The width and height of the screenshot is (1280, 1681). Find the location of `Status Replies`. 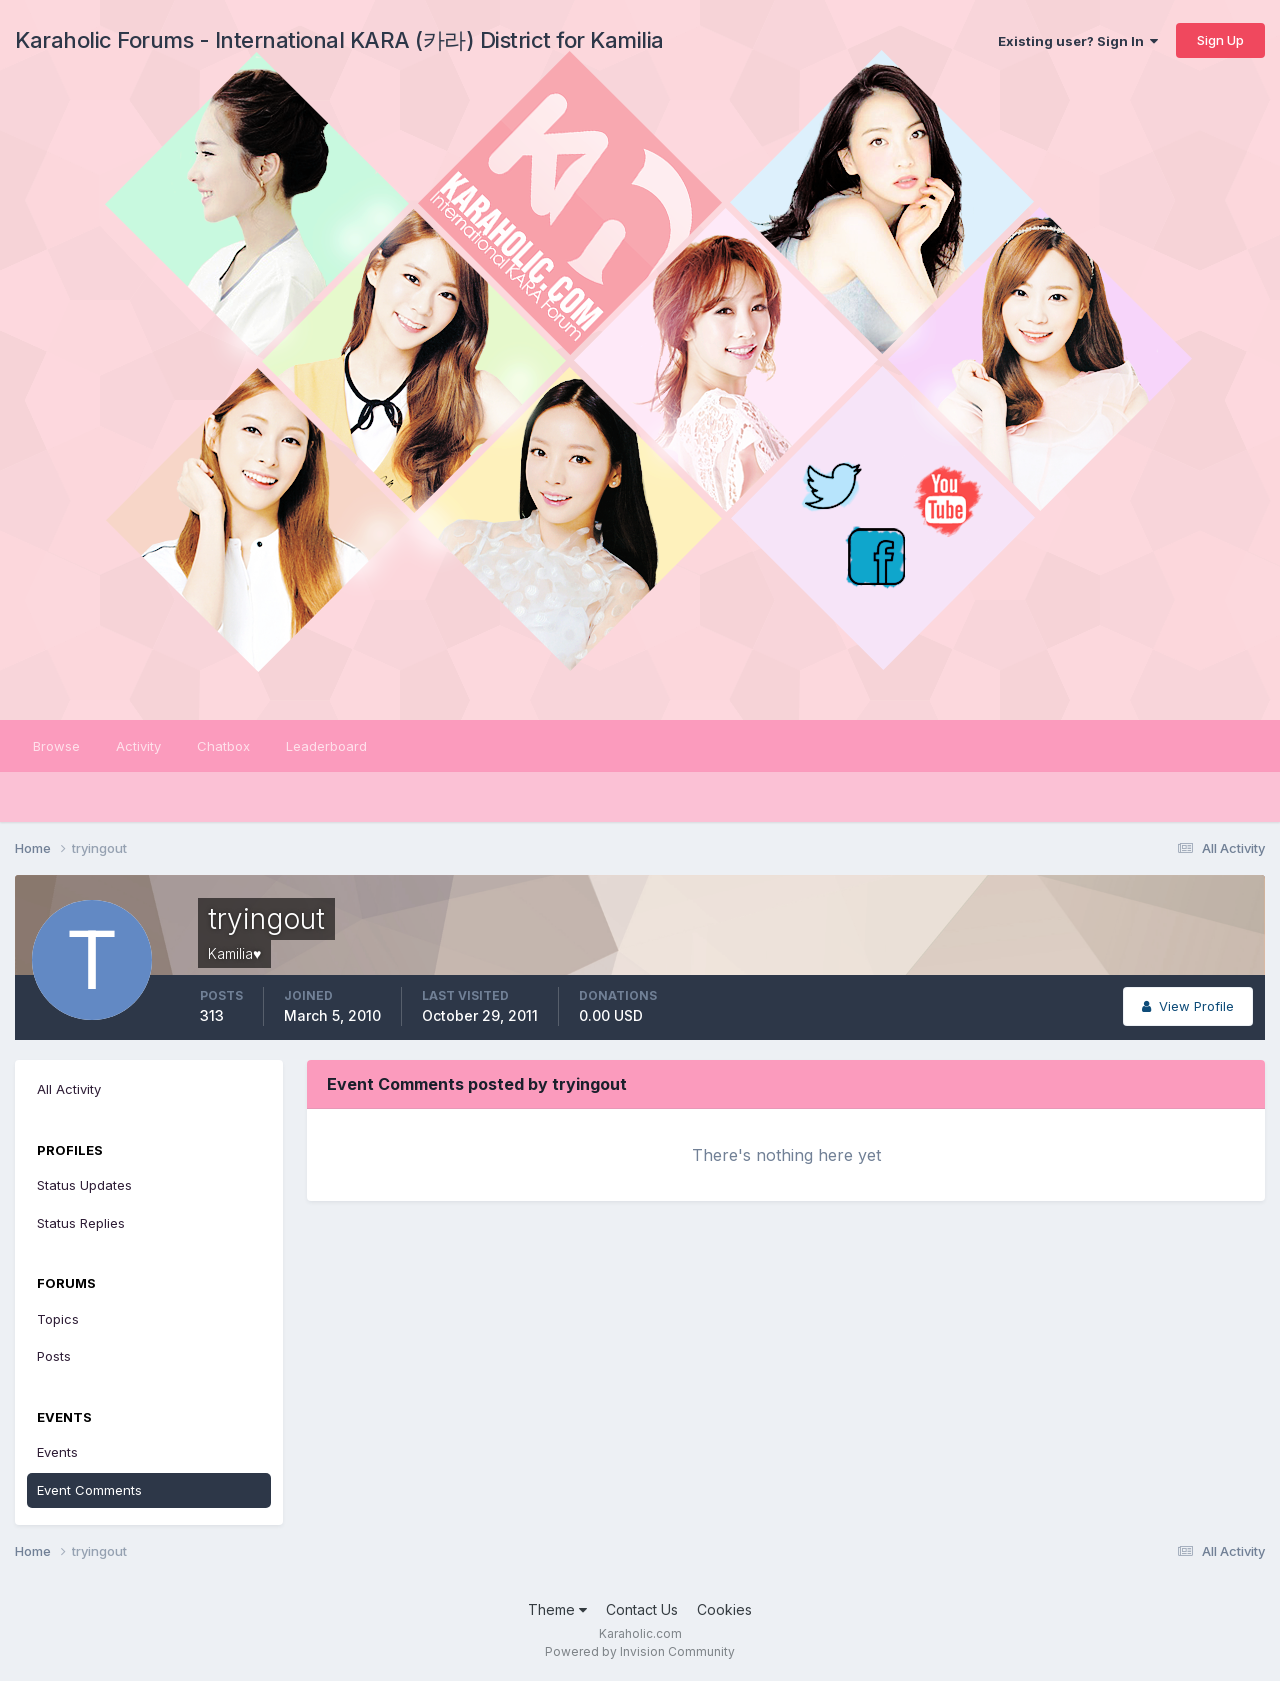

Status Replies is located at coordinates (81, 1223).